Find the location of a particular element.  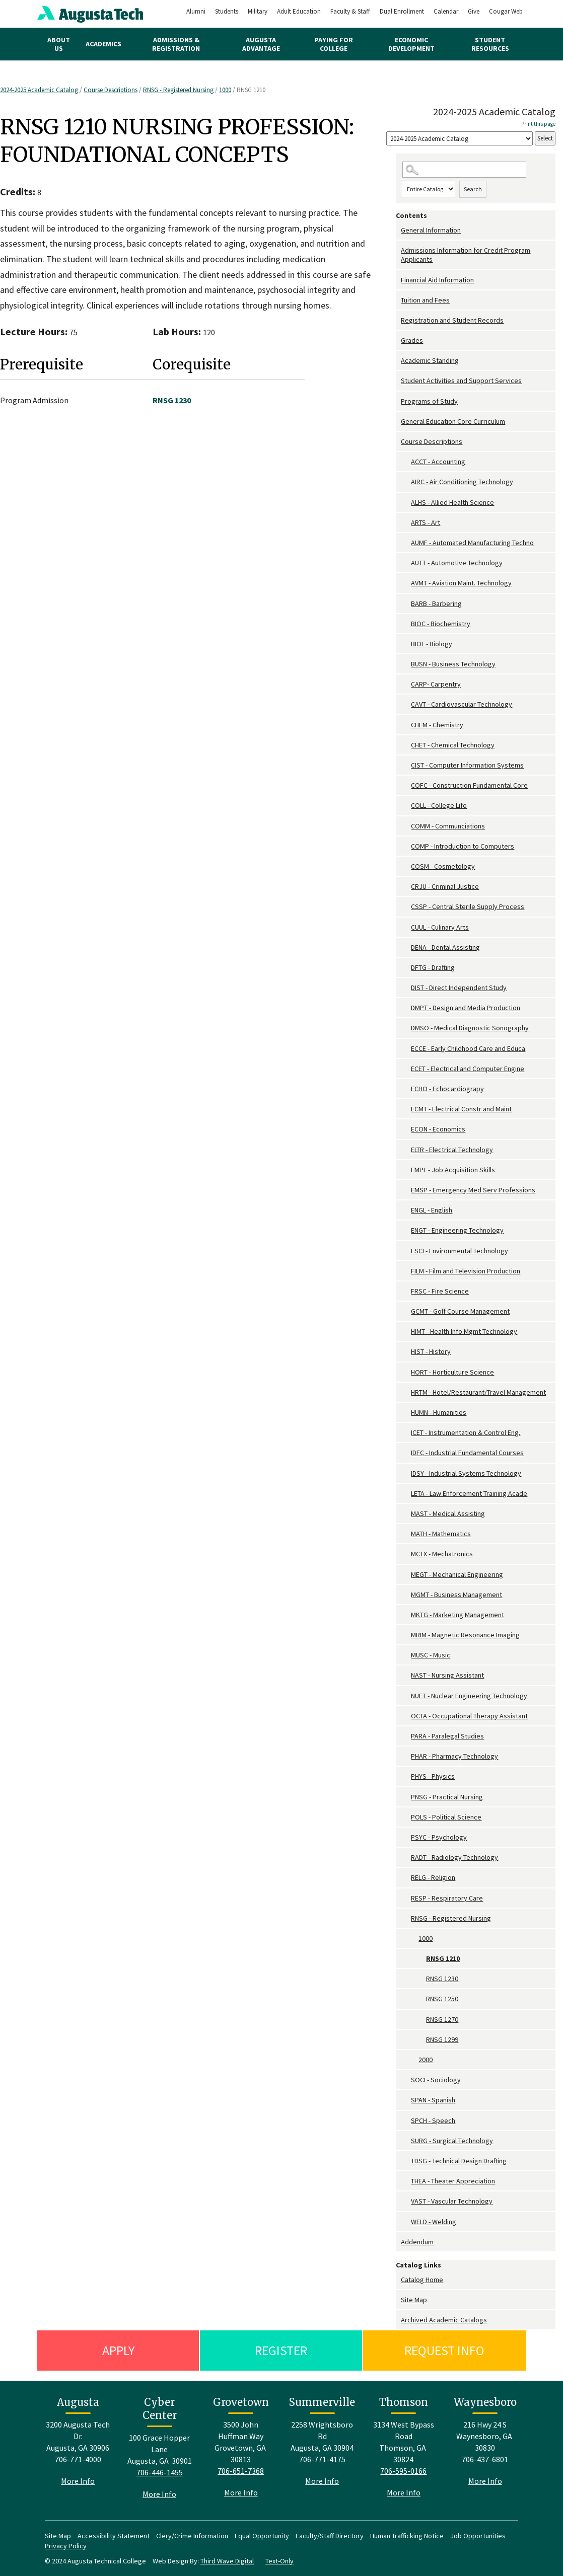

Text-Only is located at coordinates (279, 2560).